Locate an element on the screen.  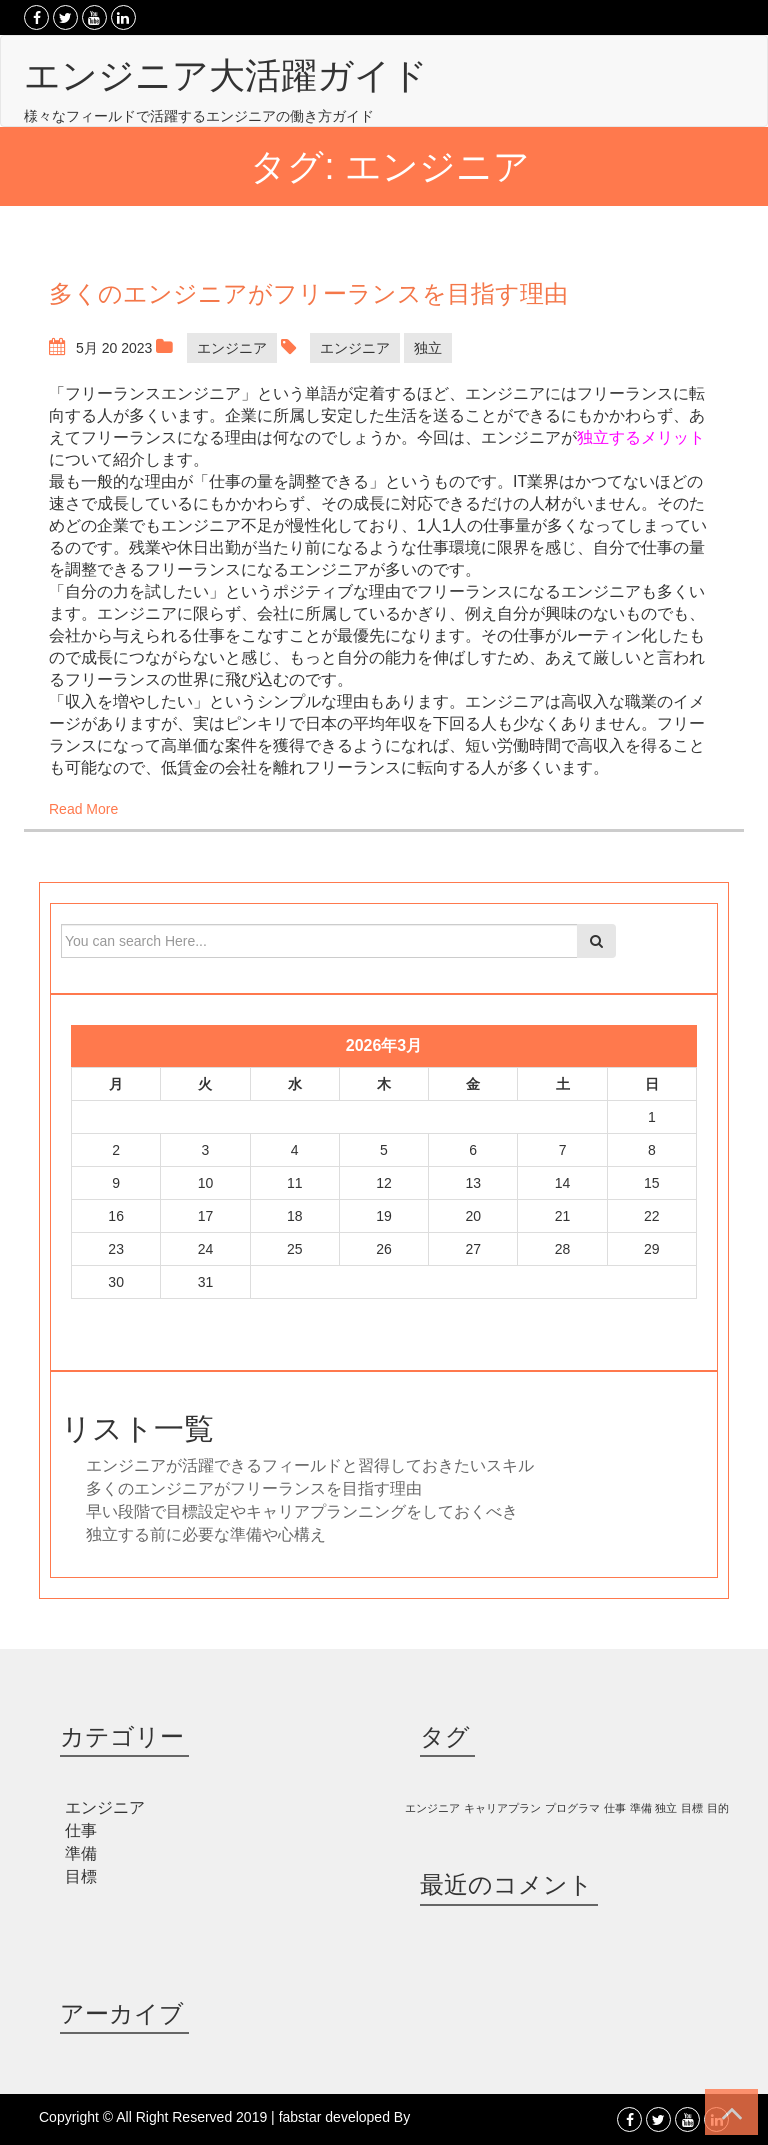
目標 [目標 (1個の項目)] is located at coordinates (692, 1808).